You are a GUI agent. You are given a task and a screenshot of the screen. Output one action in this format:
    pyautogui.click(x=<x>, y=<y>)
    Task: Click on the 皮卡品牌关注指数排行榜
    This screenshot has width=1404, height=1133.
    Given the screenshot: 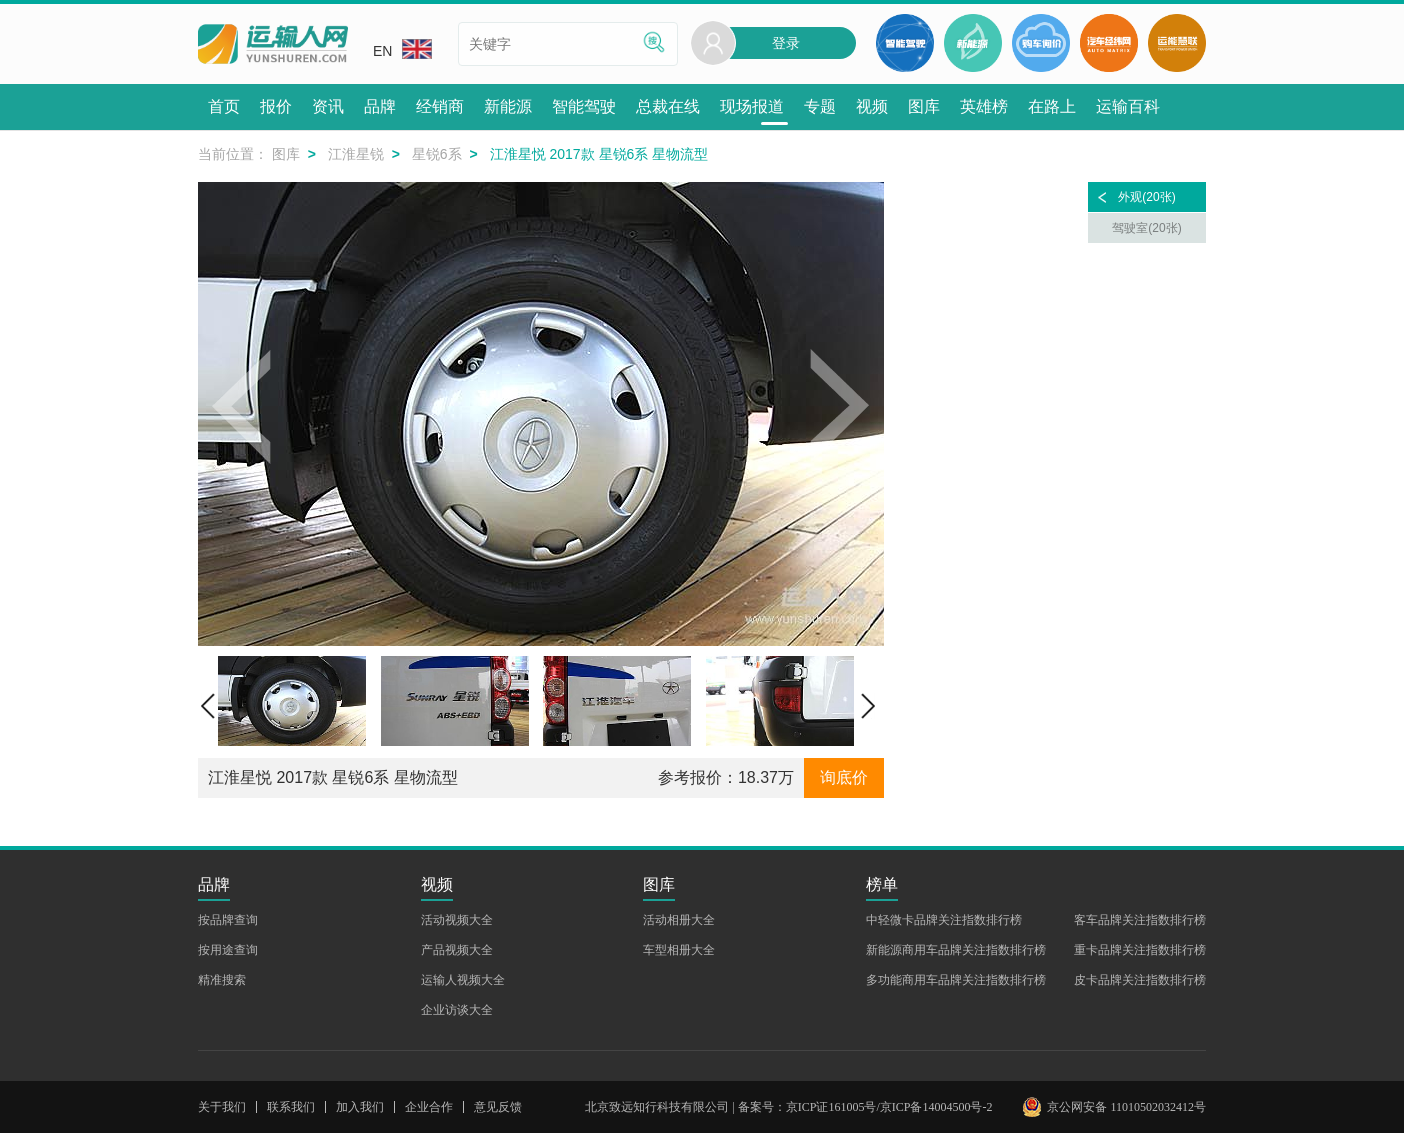 What is the action you would take?
    pyautogui.click(x=1140, y=980)
    